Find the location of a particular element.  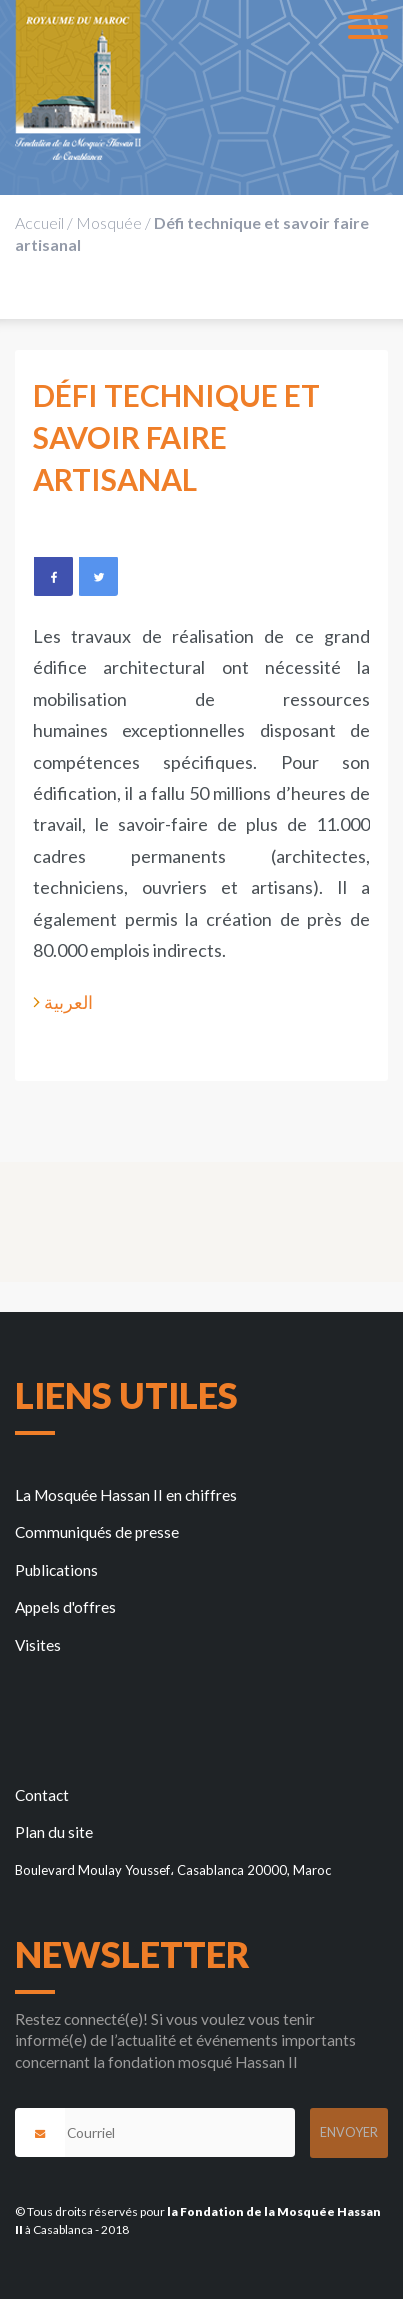

Boulevard Moulay Youssef، Casablanca 20000, Maroc is located at coordinates (173, 1870).